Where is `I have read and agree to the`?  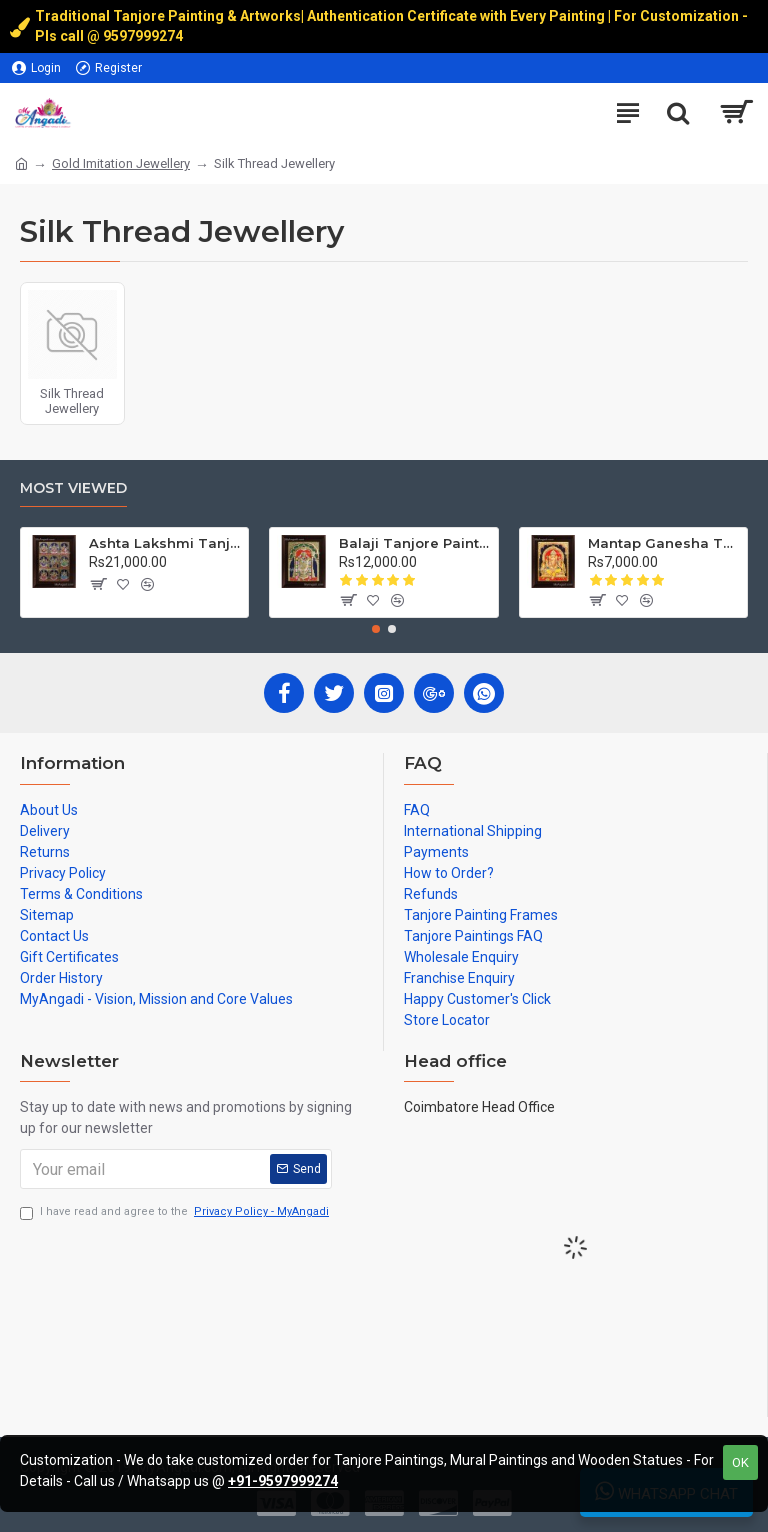
I have read and agree to the is located at coordinates (176, 1212).